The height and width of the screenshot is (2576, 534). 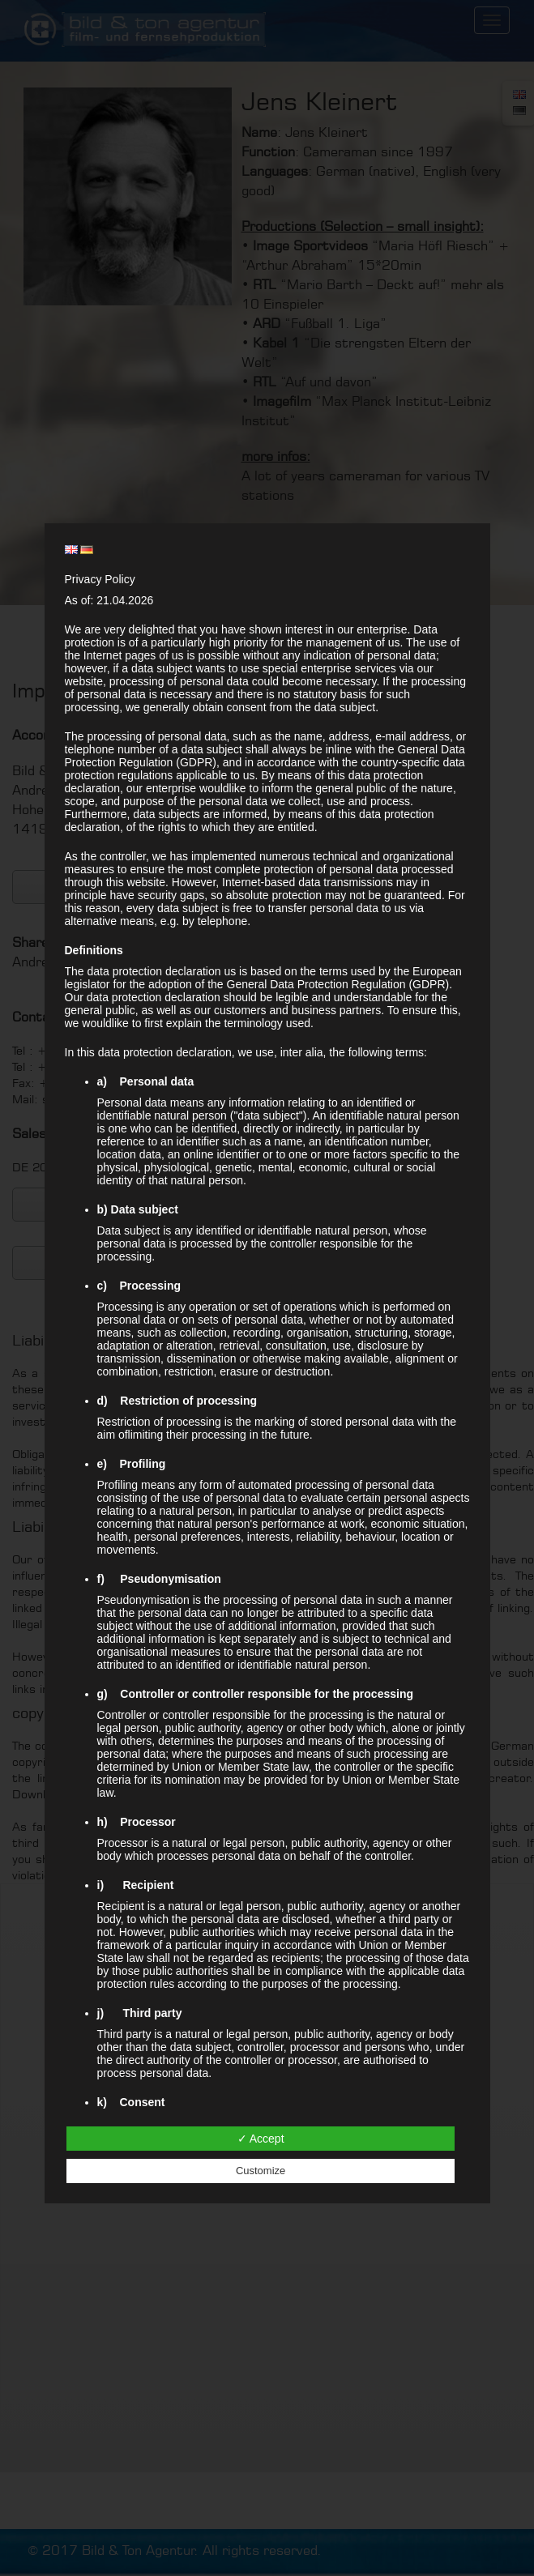 What do you see at coordinates (260, 2170) in the screenshot?
I see `Customize` at bounding box center [260, 2170].